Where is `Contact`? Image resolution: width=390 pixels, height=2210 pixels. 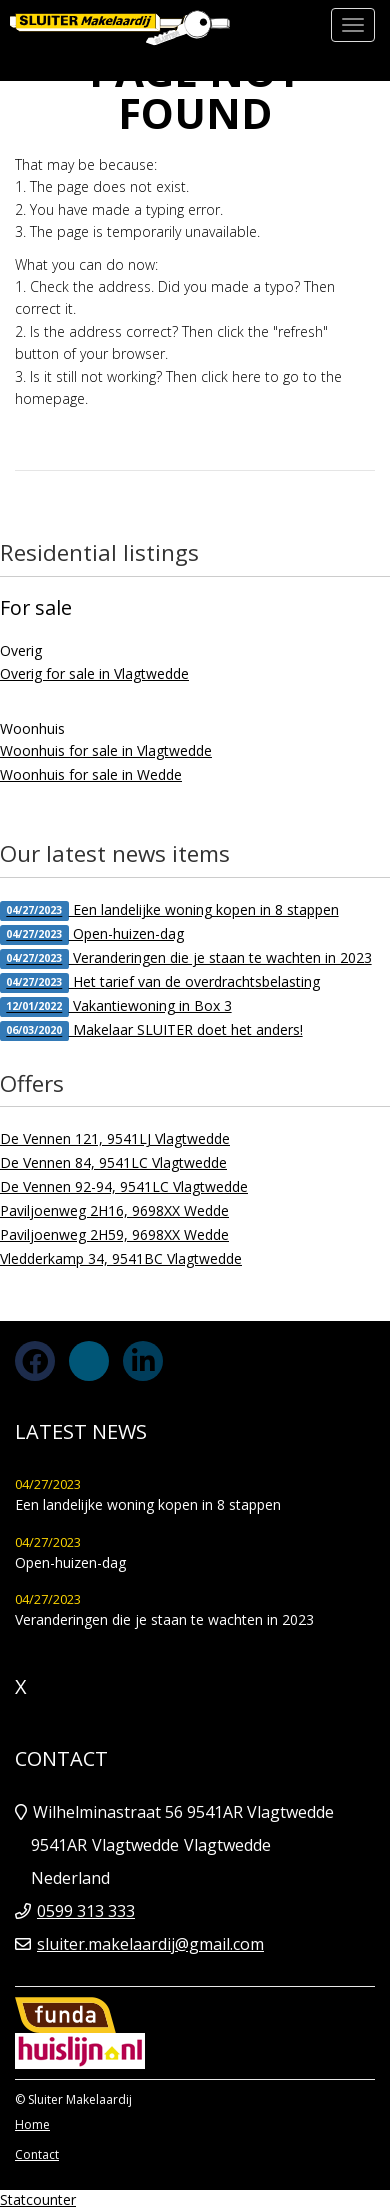 Contact is located at coordinates (37, 2154).